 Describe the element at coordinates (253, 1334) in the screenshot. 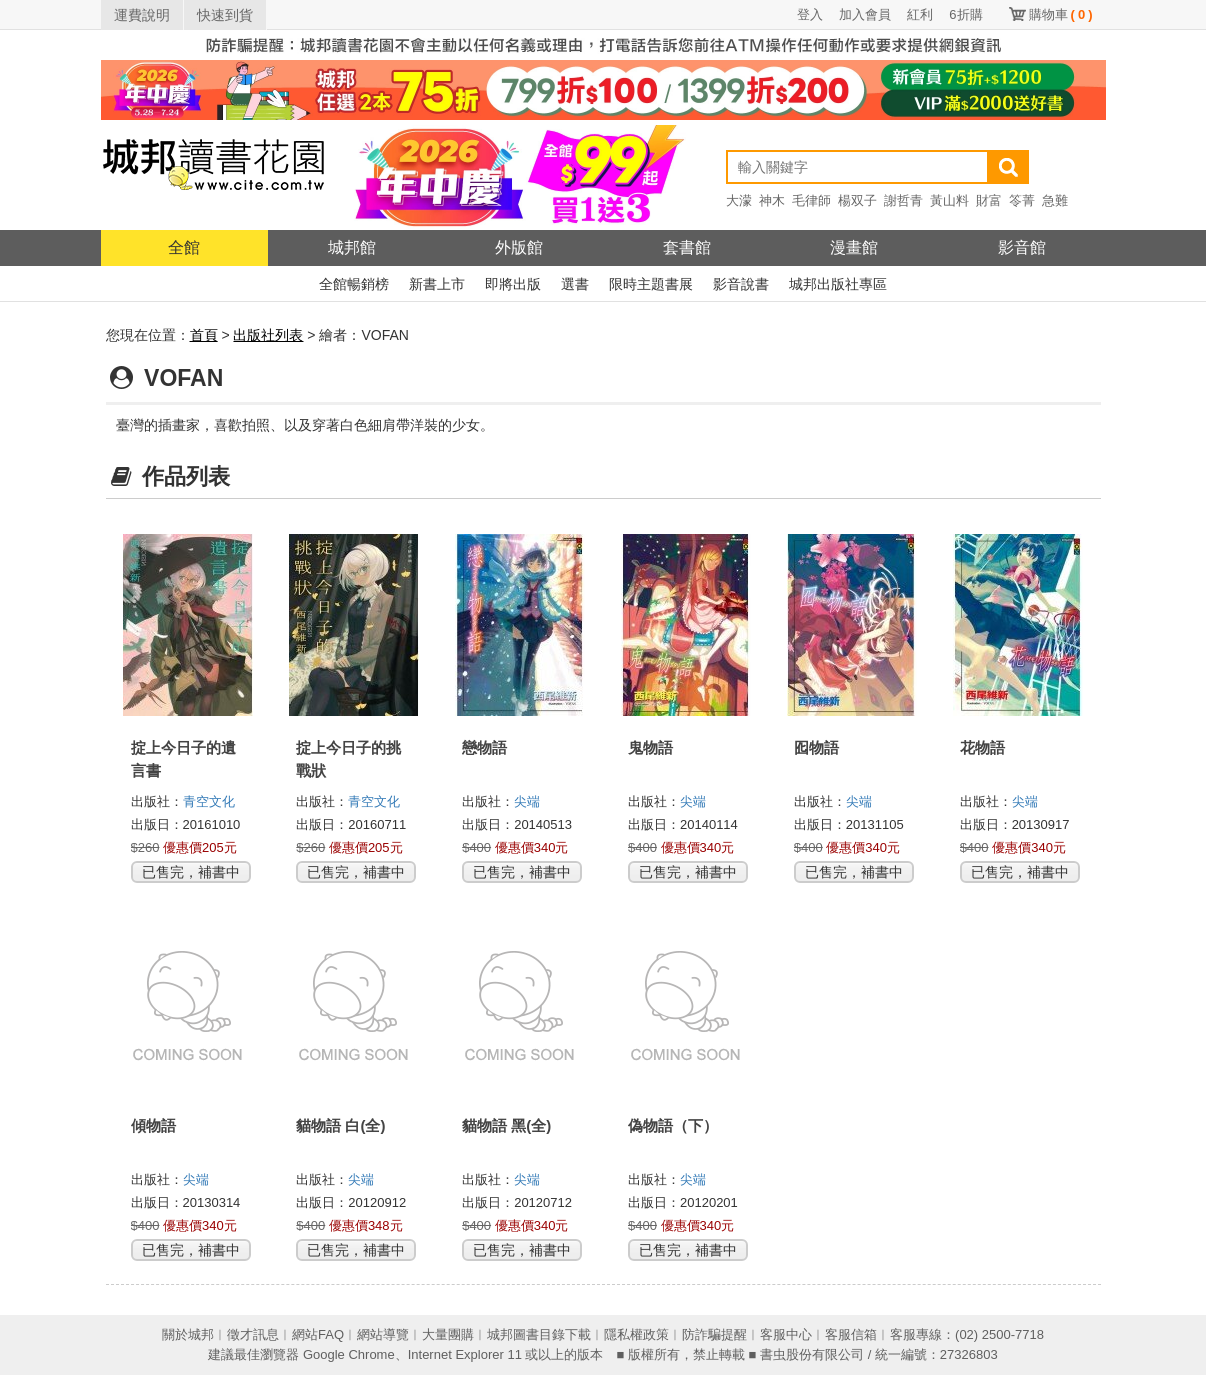

I see `徵才訊息` at that location.